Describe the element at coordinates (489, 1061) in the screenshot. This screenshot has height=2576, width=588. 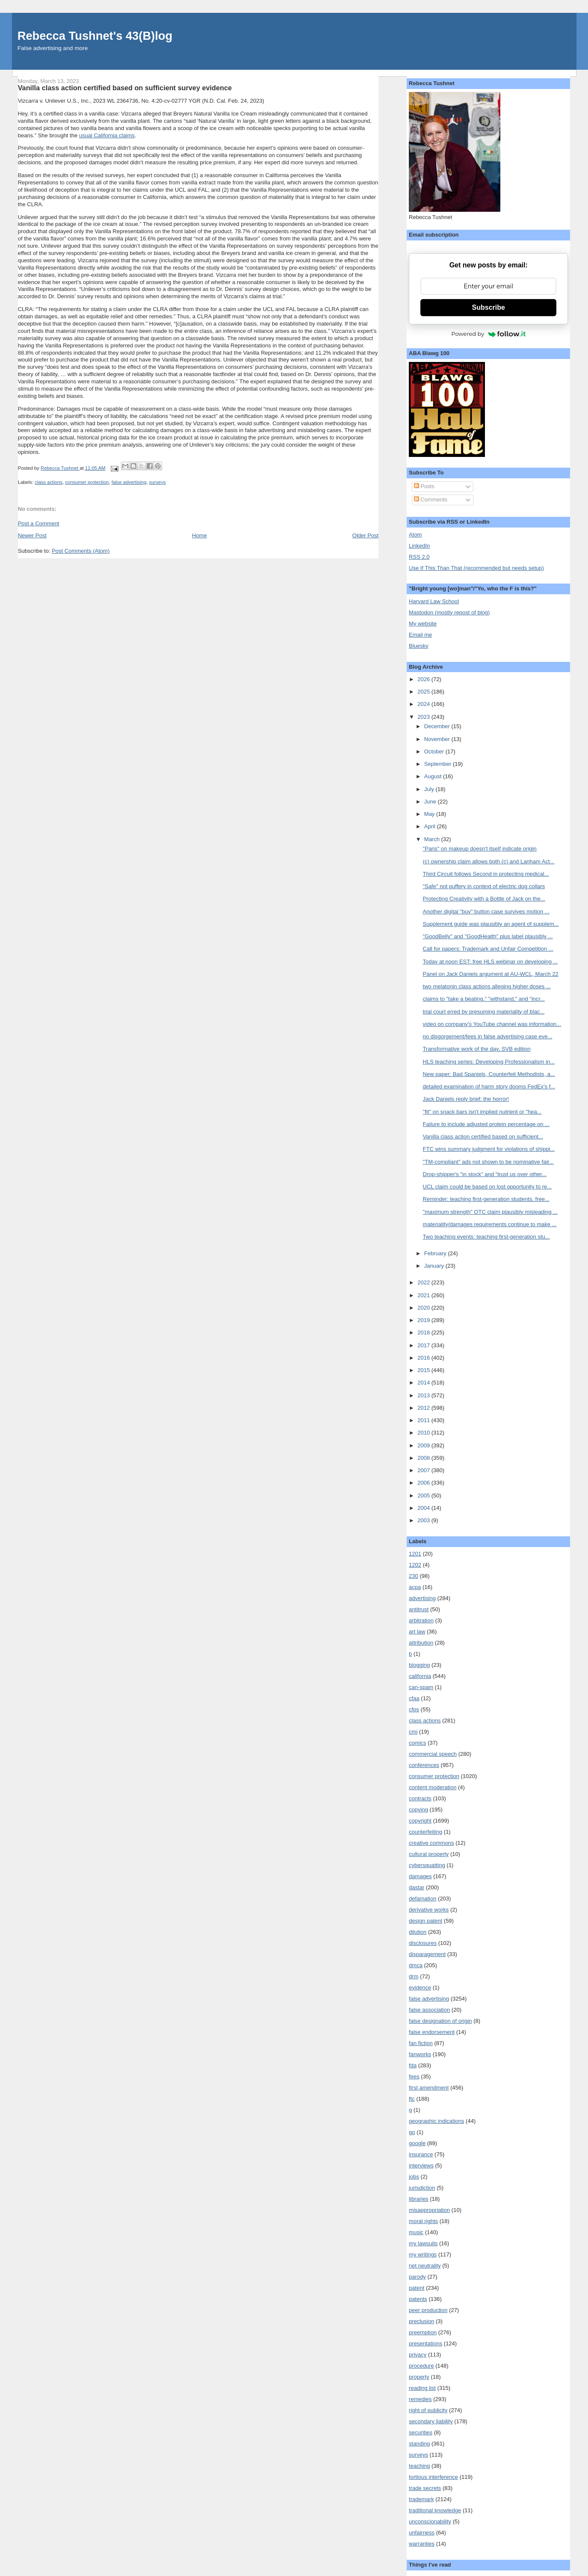
I see `HLS teaching series: Developing Professionalism in...` at that location.